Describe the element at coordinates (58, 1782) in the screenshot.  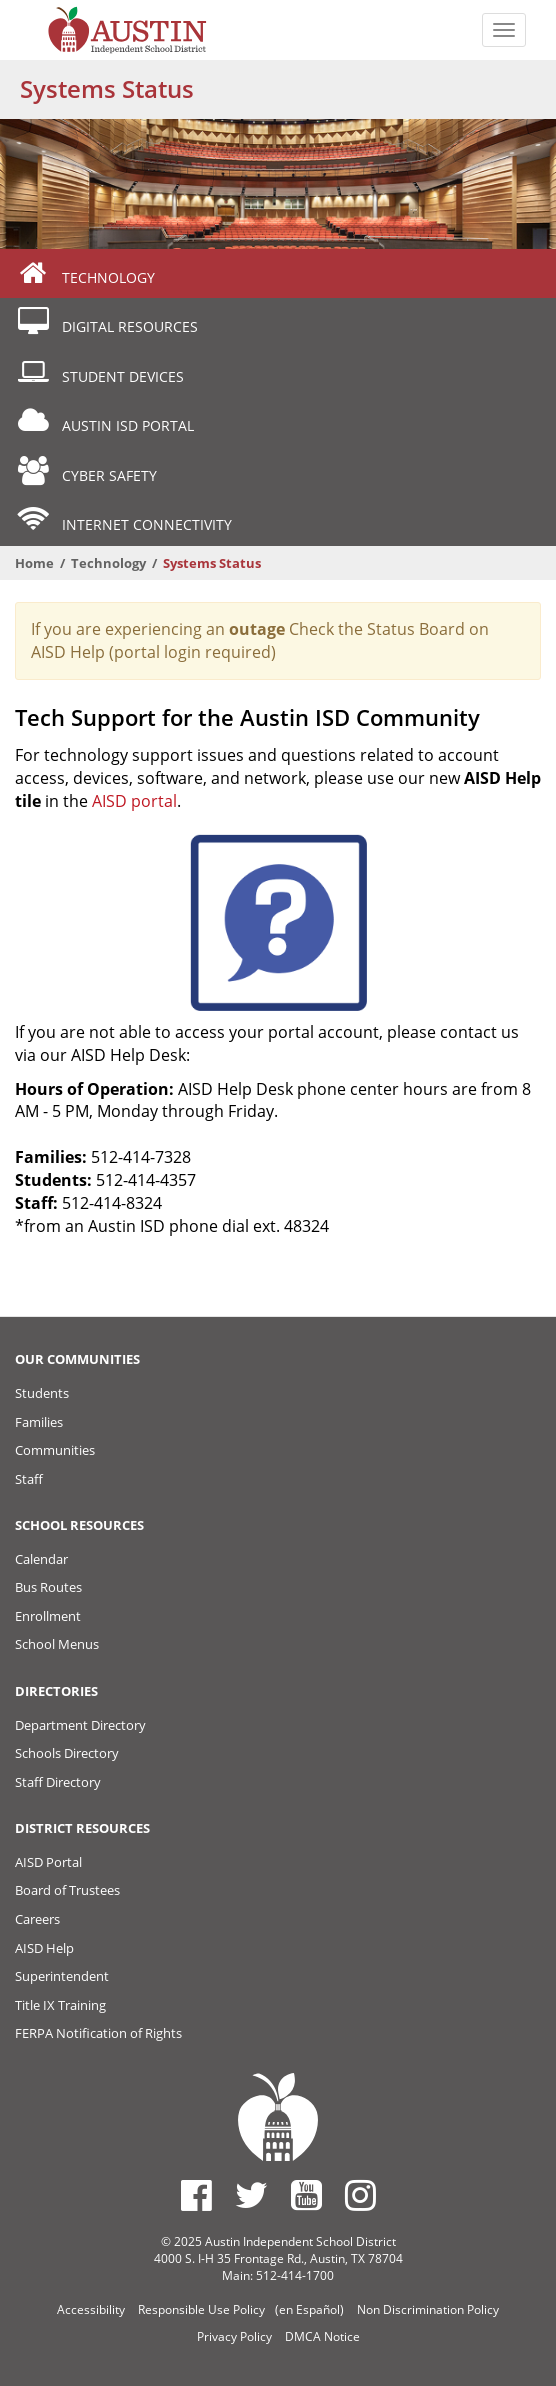
I see `Staff Directory` at that location.